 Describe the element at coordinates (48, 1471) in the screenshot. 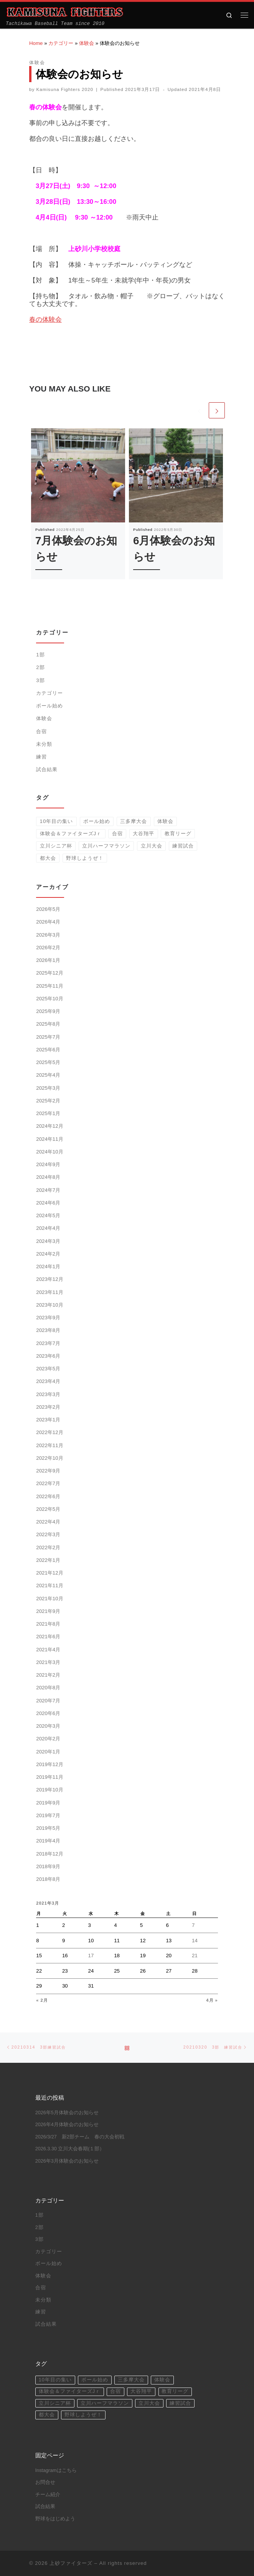

I see `2022年9月` at that location.